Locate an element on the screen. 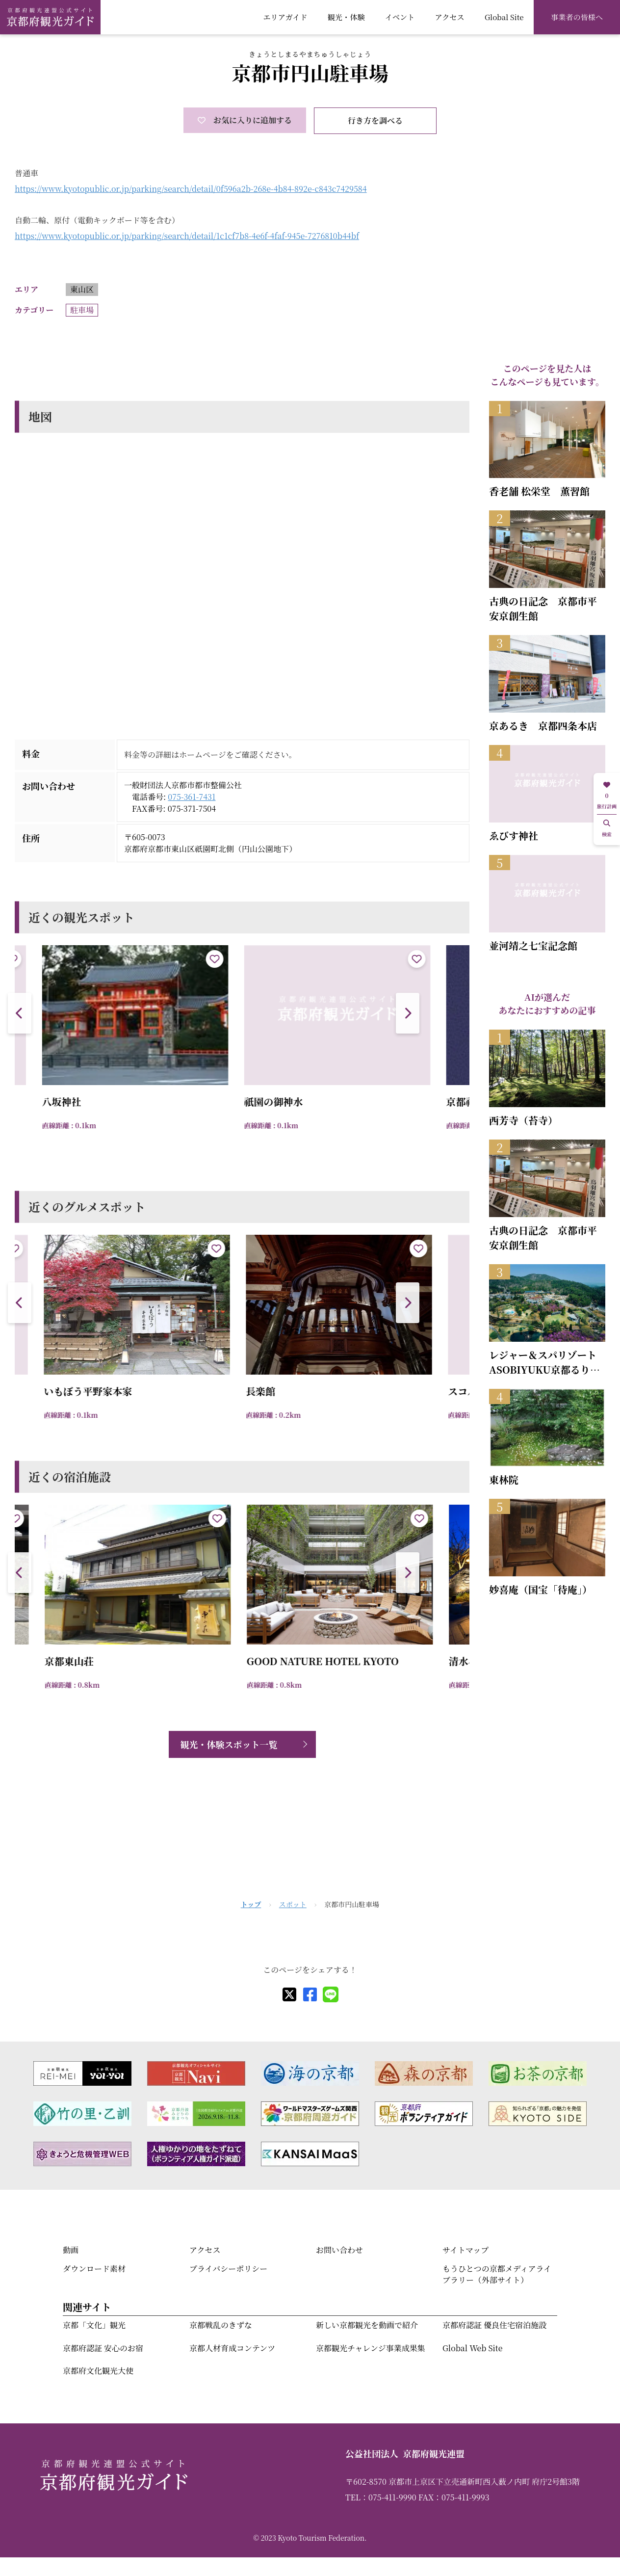 Image resolution: width=620 pixels, height=2576 pixels. もうひとつの京都メディアライブラリー（外部サイト） is located at coordinates (496, 2274).